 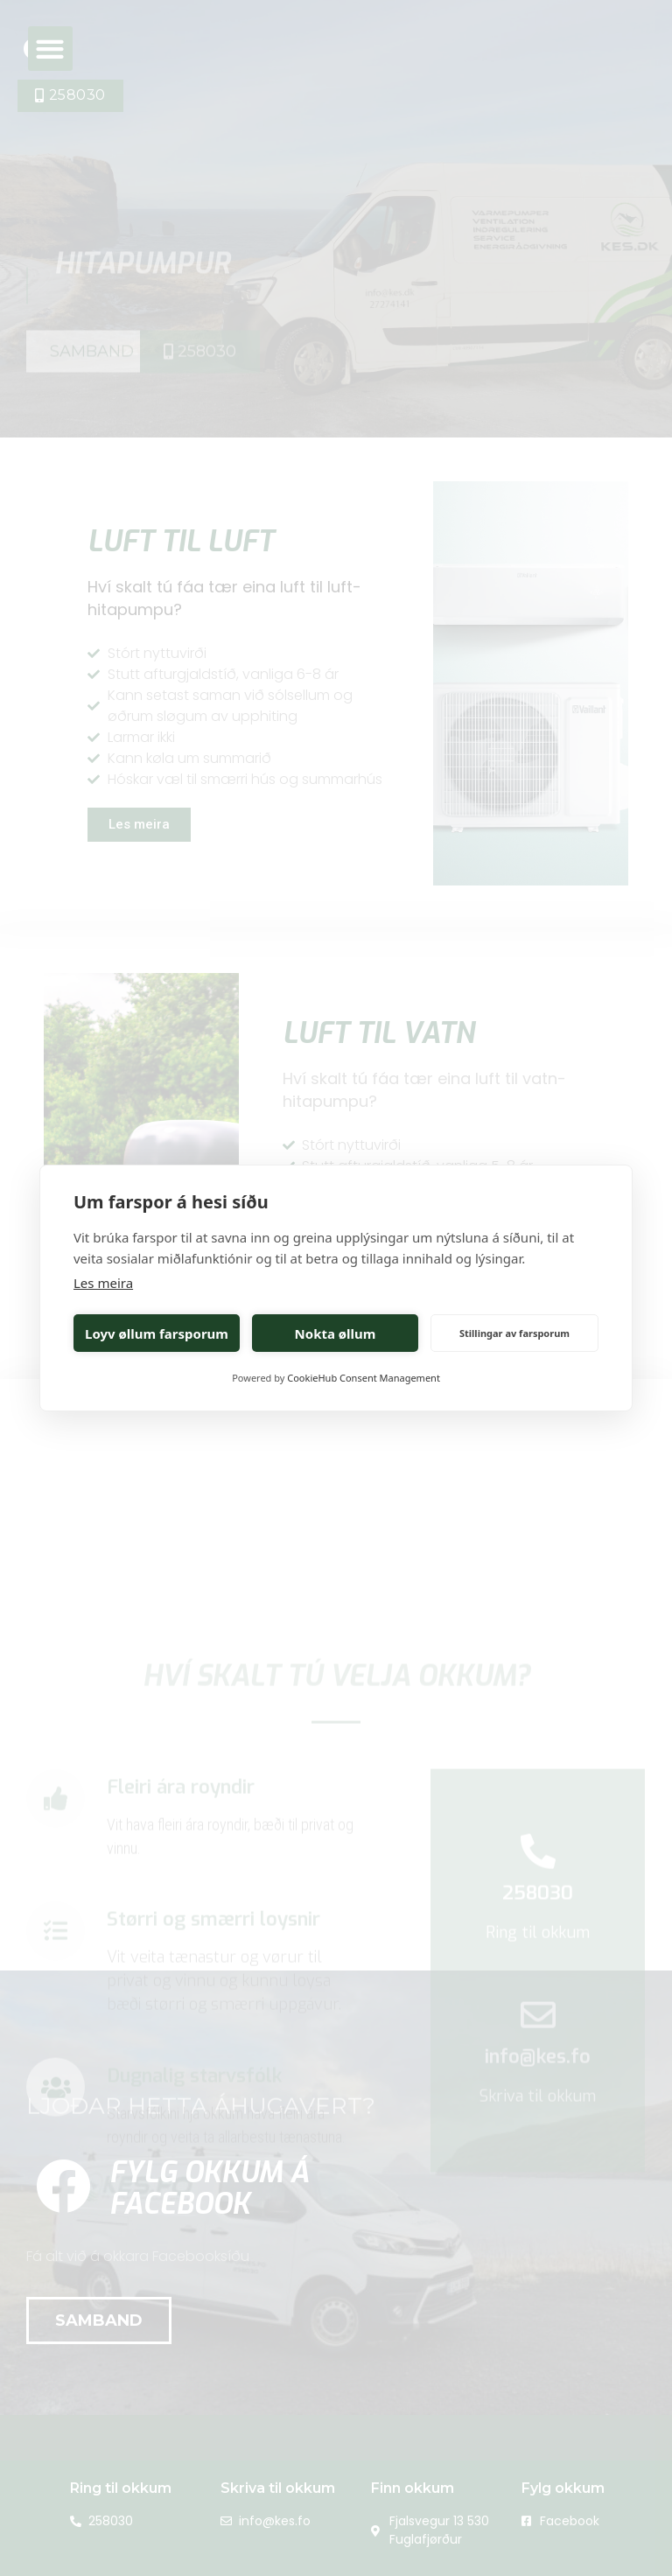 What do you see at coordinates (514, 1333) in the screenshot?
I see `Stillingar av farsporum` at bounding box center [514, 1333].